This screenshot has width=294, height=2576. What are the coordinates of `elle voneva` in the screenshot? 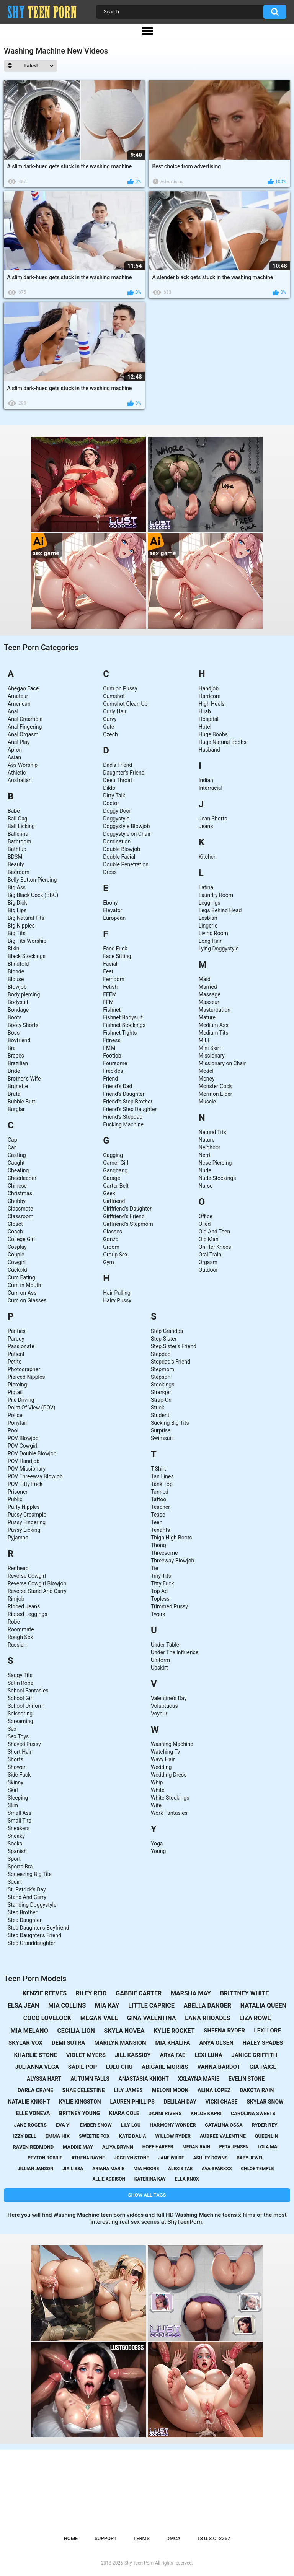 It's located at (33, 2113).